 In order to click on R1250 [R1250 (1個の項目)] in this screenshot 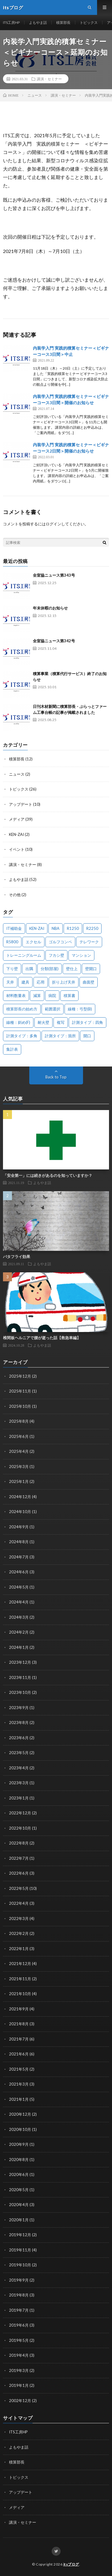, I will do `click(73, 928)`.